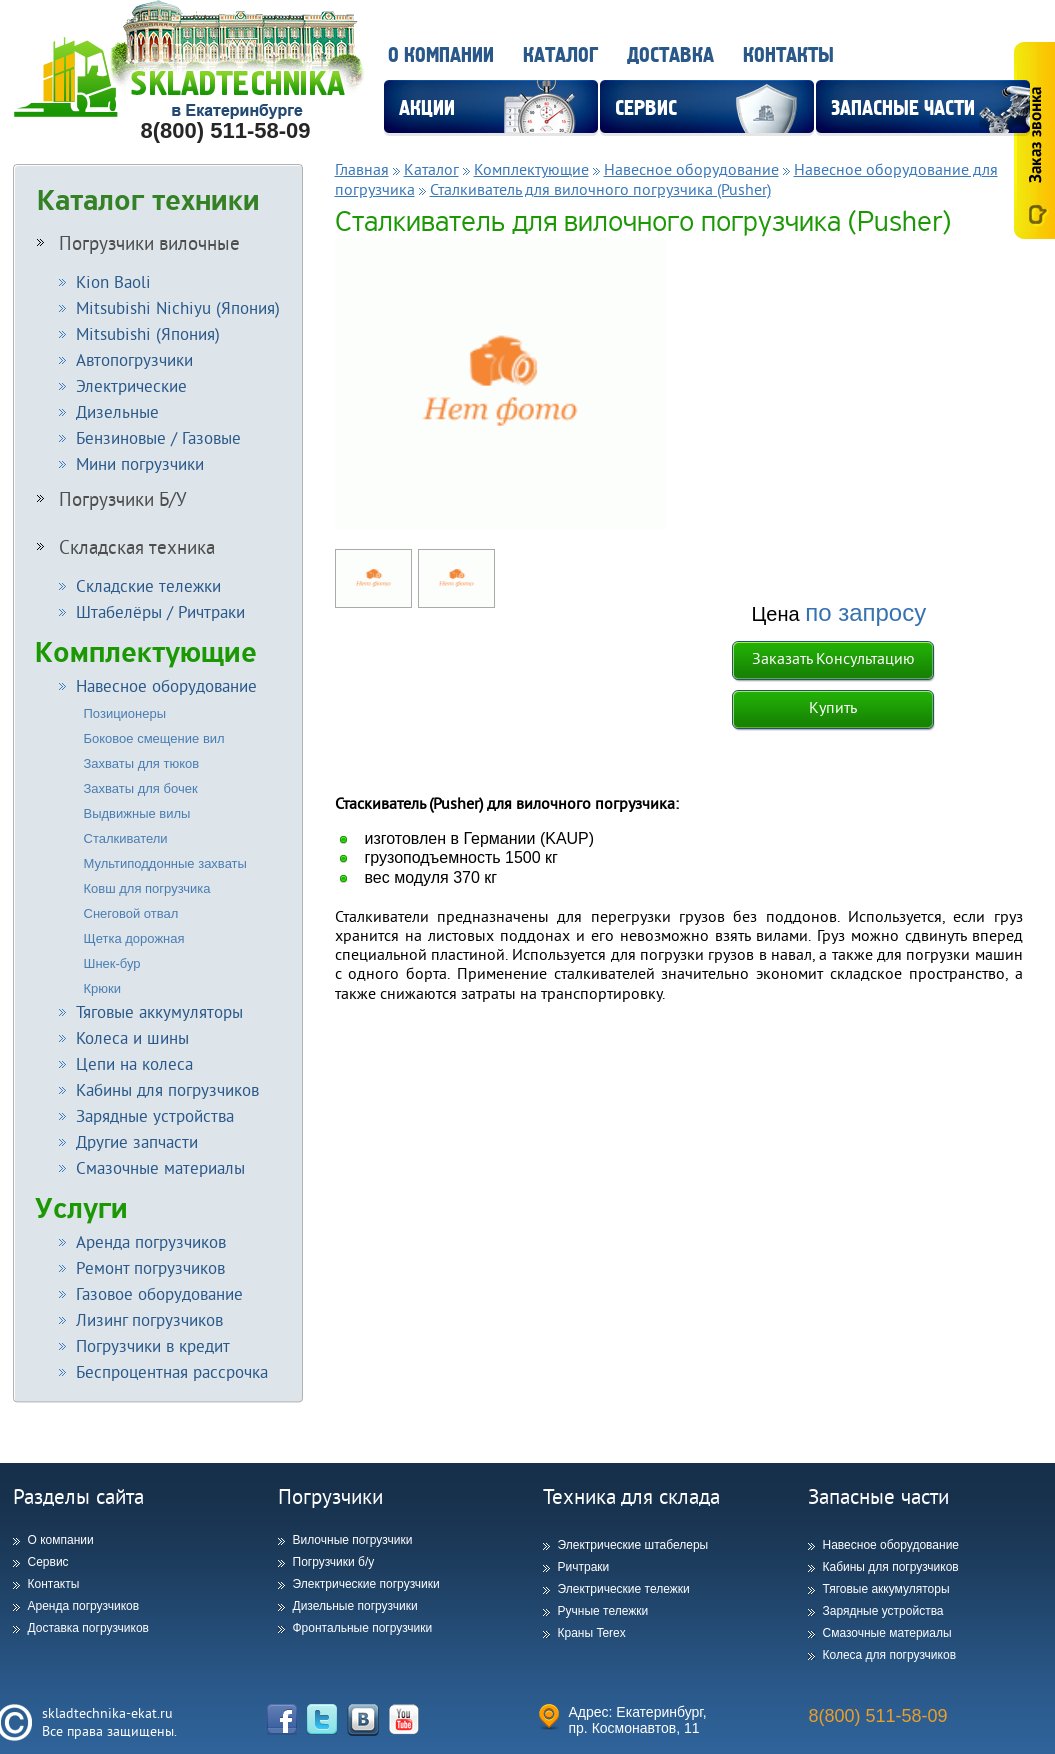  Describe the element at coordinates (137, 813) in the screenshot. I see `Выдвижные вилы` at that location.